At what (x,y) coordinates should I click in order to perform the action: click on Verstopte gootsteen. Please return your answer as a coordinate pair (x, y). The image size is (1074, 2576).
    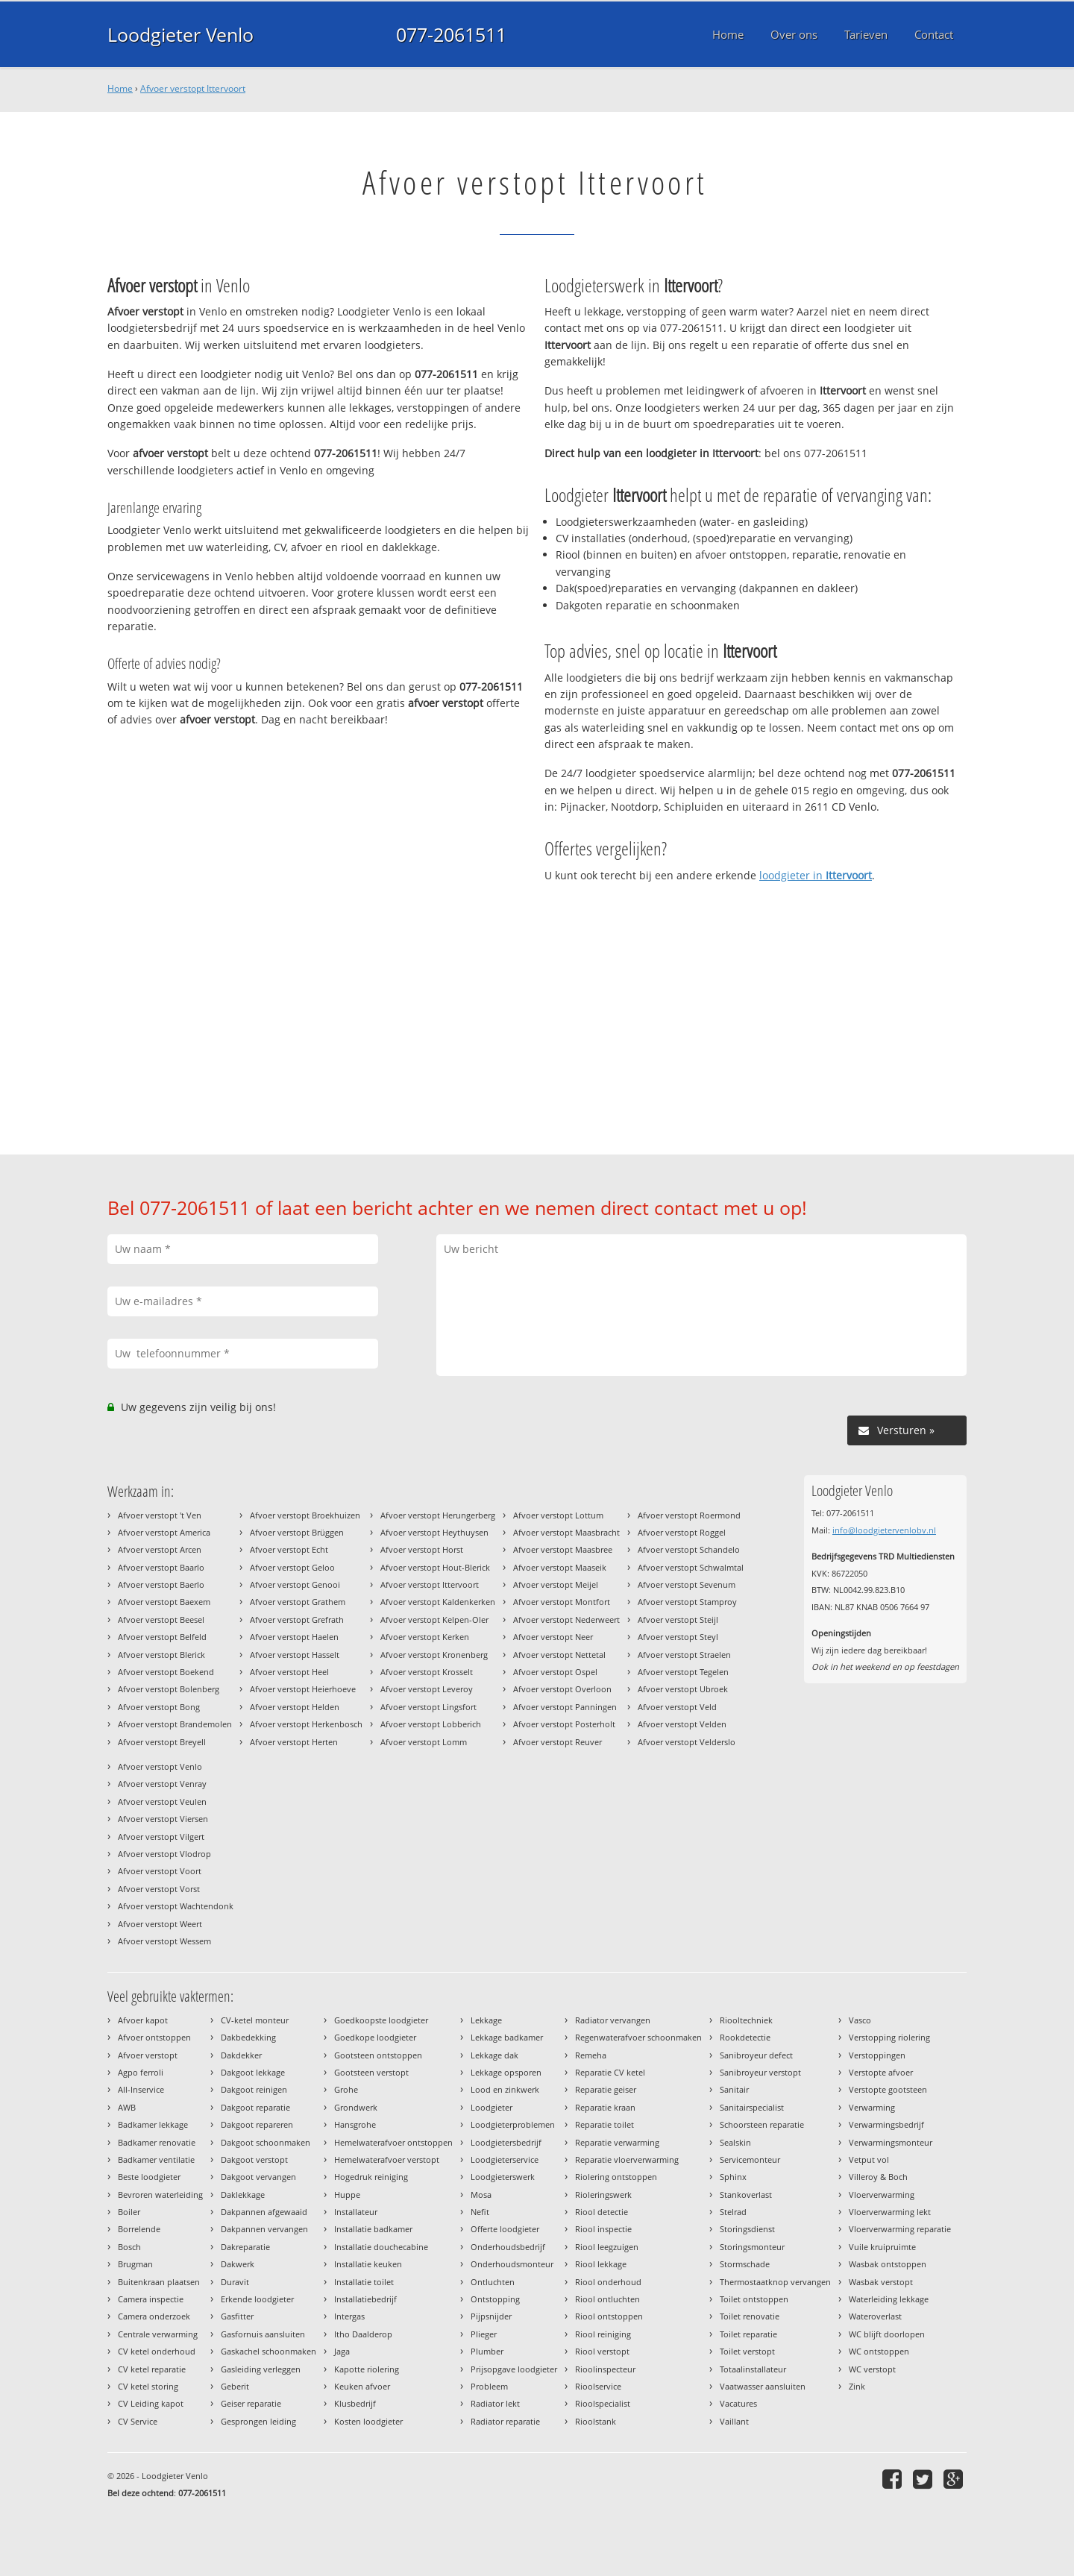
    Looking at the image, I should click on (888, 2089).